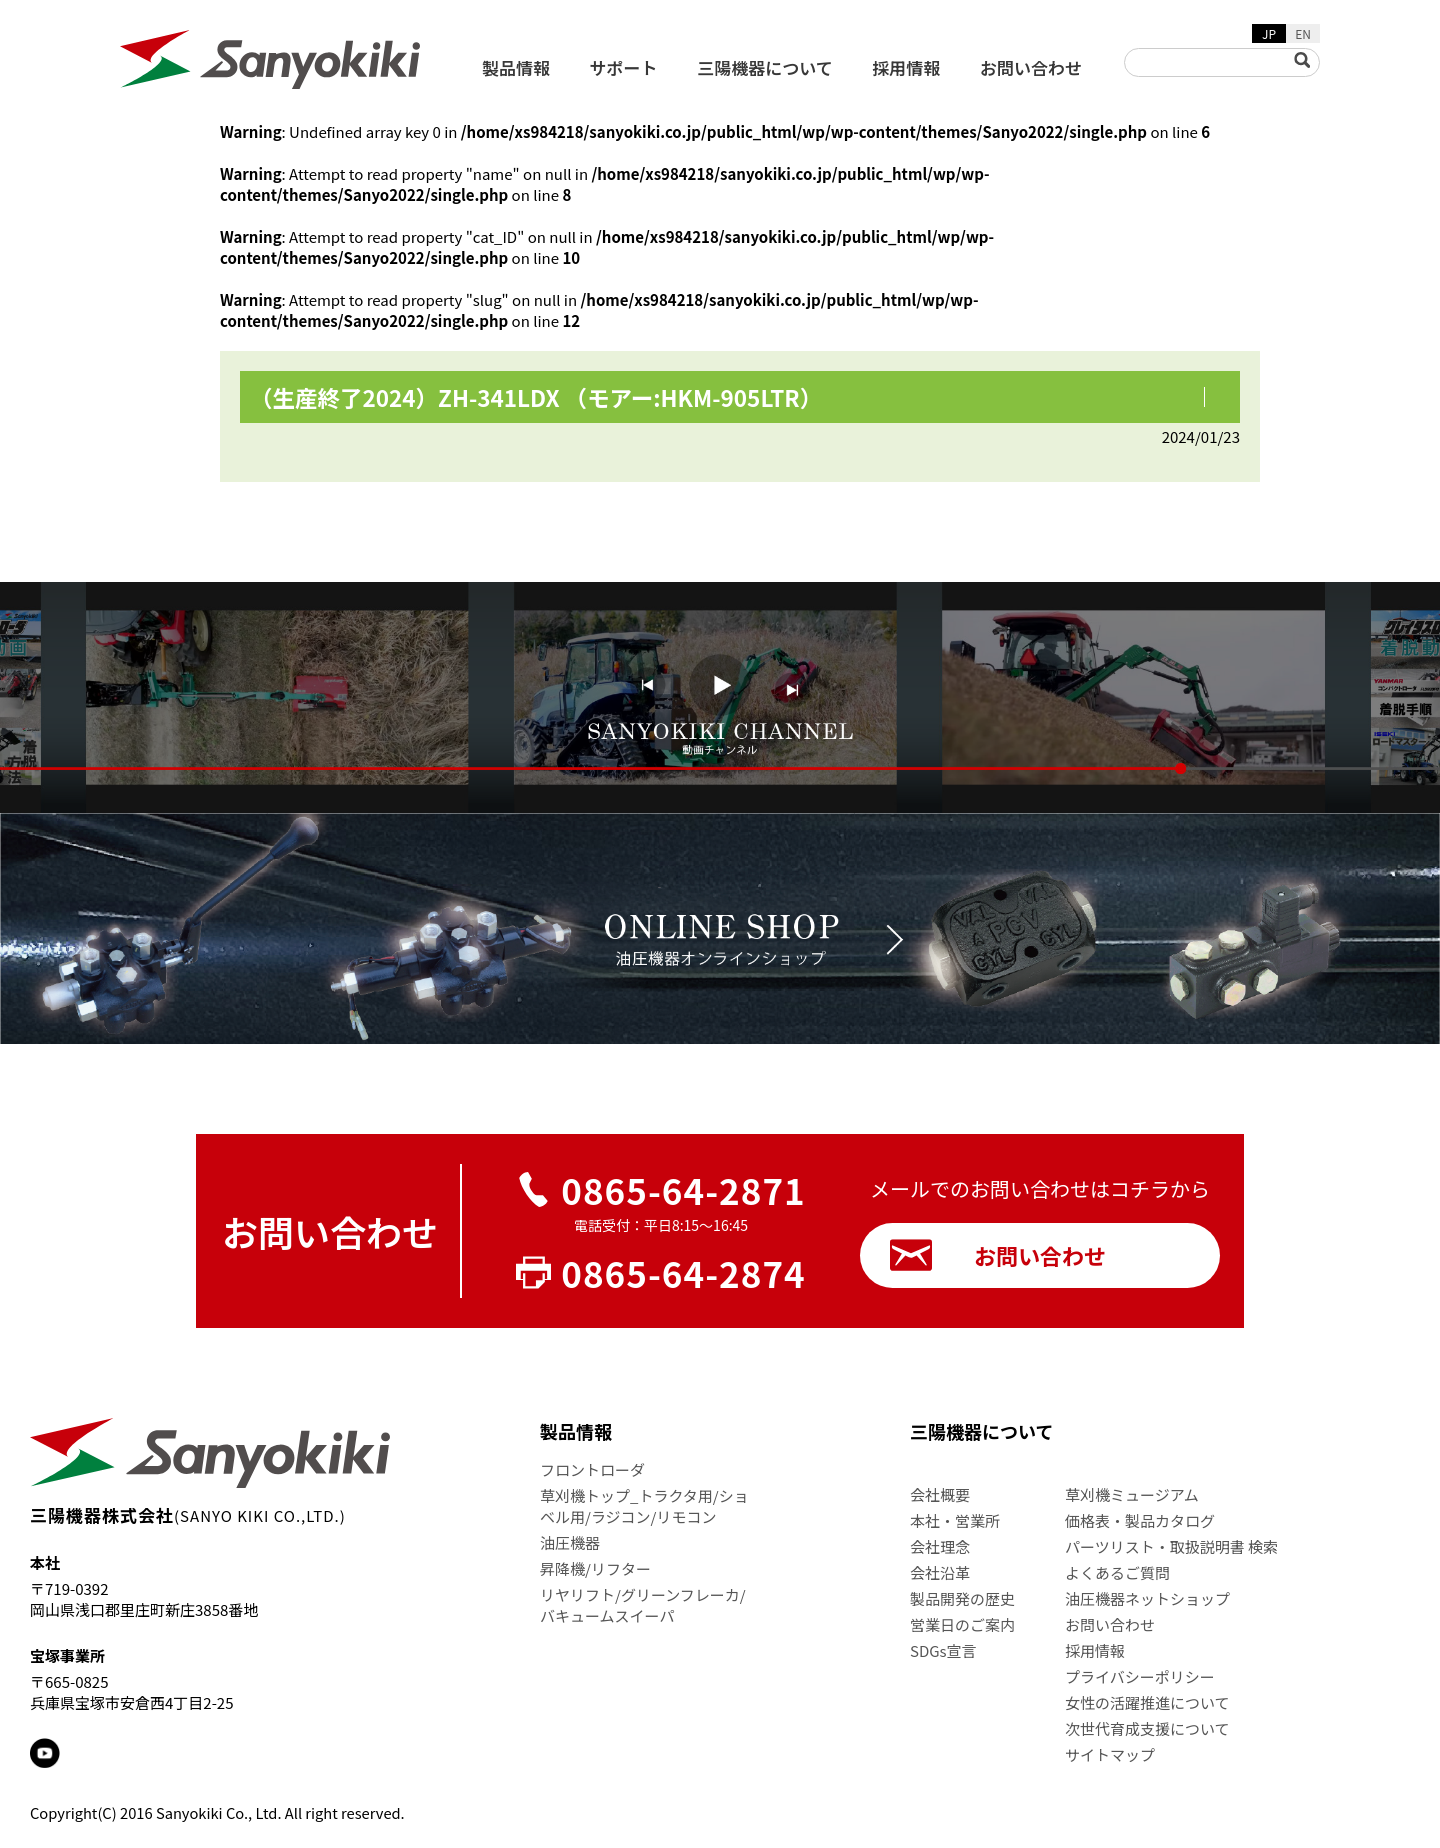 The height and width of the screenshot is (1848, 1440). What do you see at coordinates (962, 1598) in the screenshot?
I see `製品開発の歴史` at bounding box center [962, 1598].